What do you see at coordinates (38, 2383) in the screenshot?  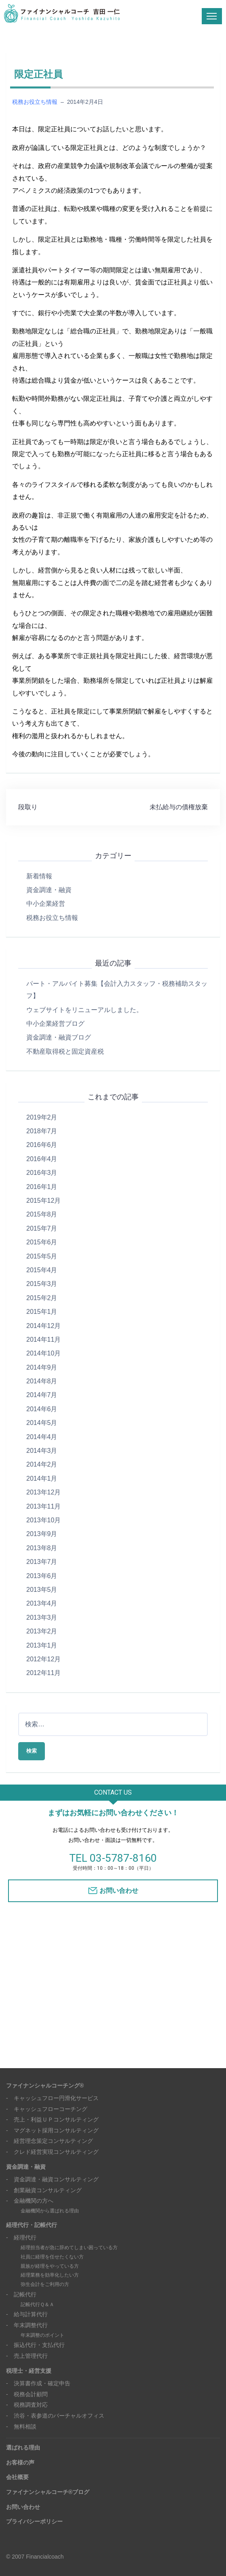 I see `- 決算書作成・確定申告` at bounding box center [38, 2383].